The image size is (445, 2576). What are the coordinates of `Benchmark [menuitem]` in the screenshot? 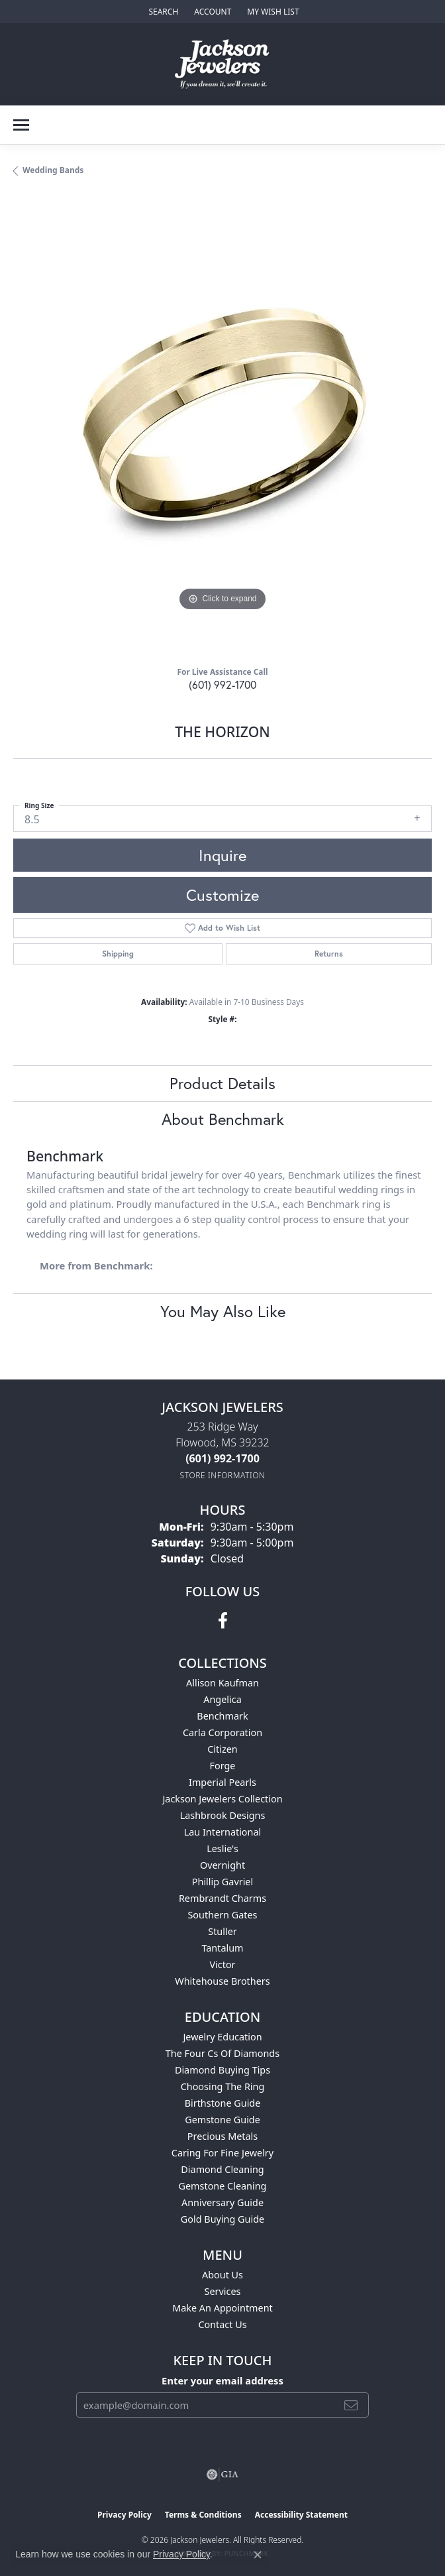 It's located at (222, 1716).